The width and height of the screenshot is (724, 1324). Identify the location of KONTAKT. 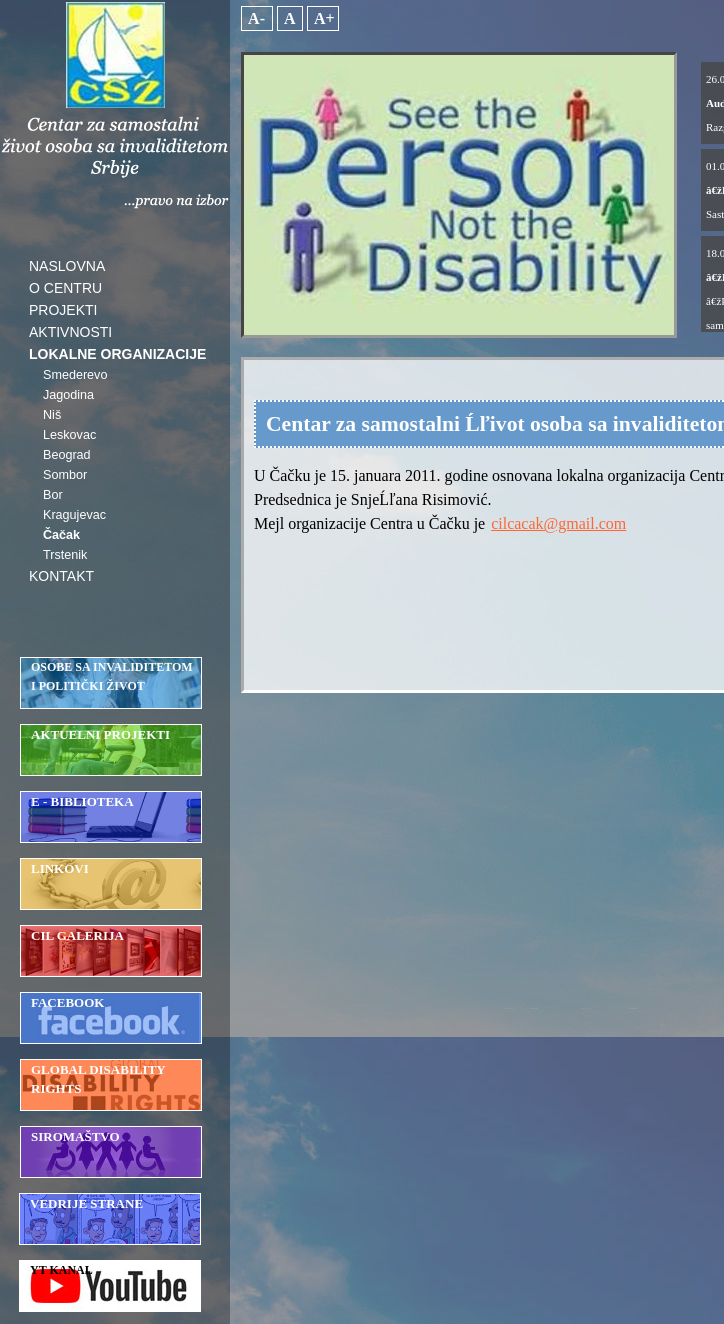
(61, 576).